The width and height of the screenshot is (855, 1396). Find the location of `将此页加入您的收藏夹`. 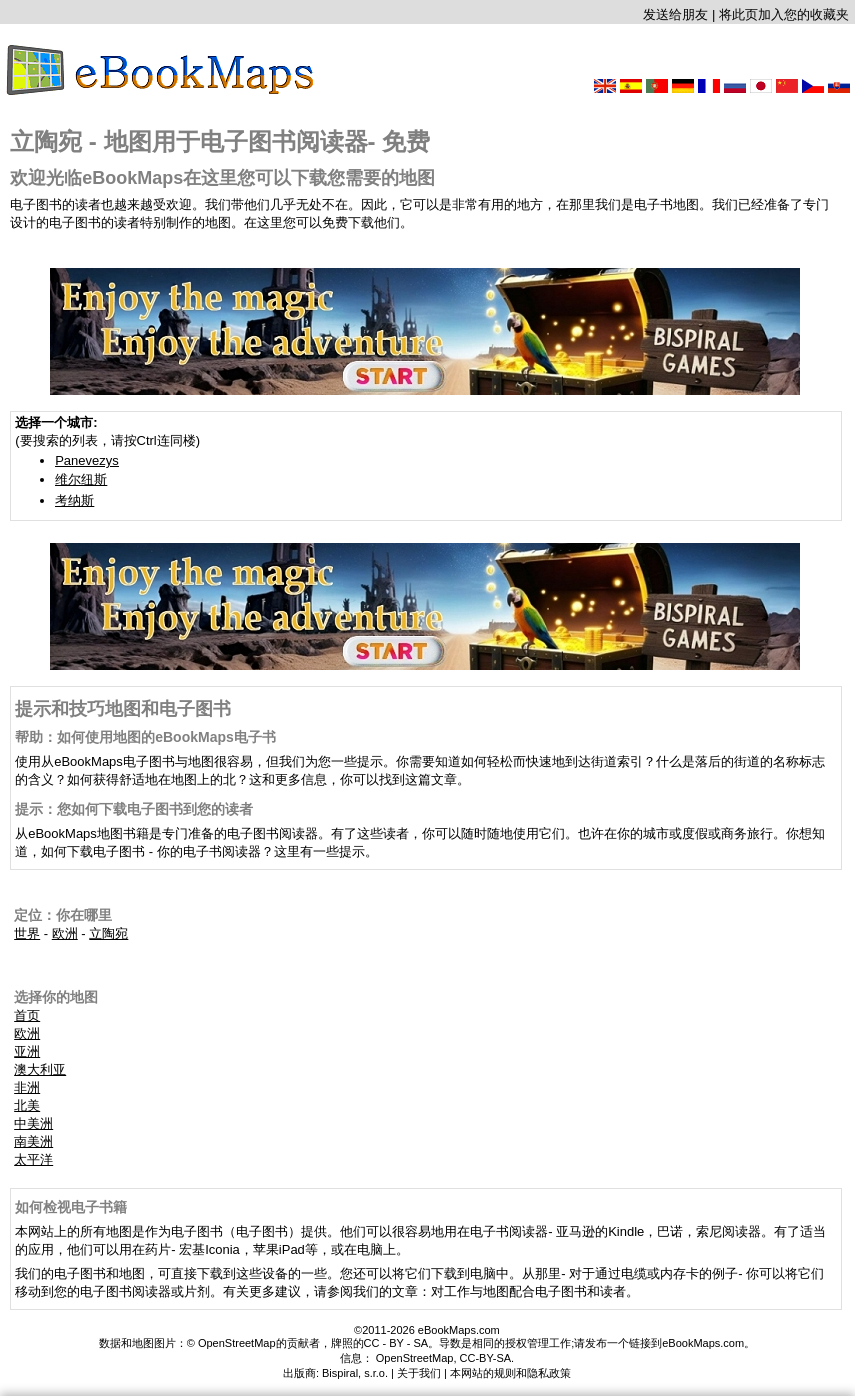

将此页加入您的收藏夹 is located at coordinates (784, 14).